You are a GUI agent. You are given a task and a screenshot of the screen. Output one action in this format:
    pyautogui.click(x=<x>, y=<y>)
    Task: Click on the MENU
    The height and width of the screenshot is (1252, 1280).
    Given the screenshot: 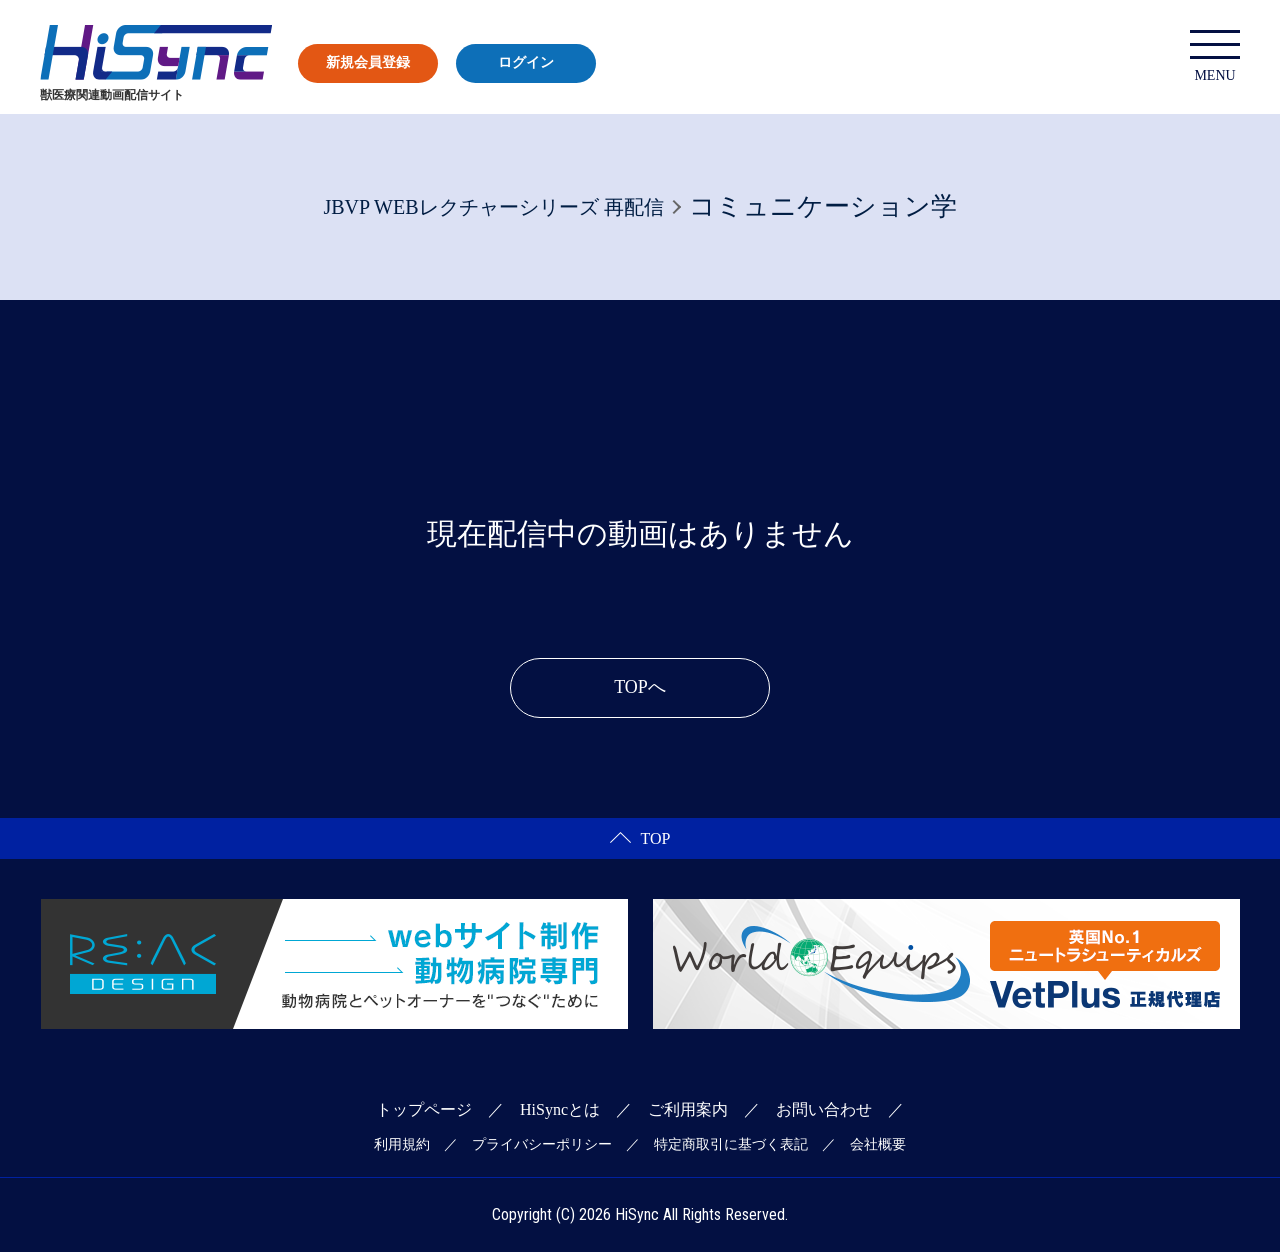 What is the action you would take?
    pyautogui.click(x=1215, y=56)
    